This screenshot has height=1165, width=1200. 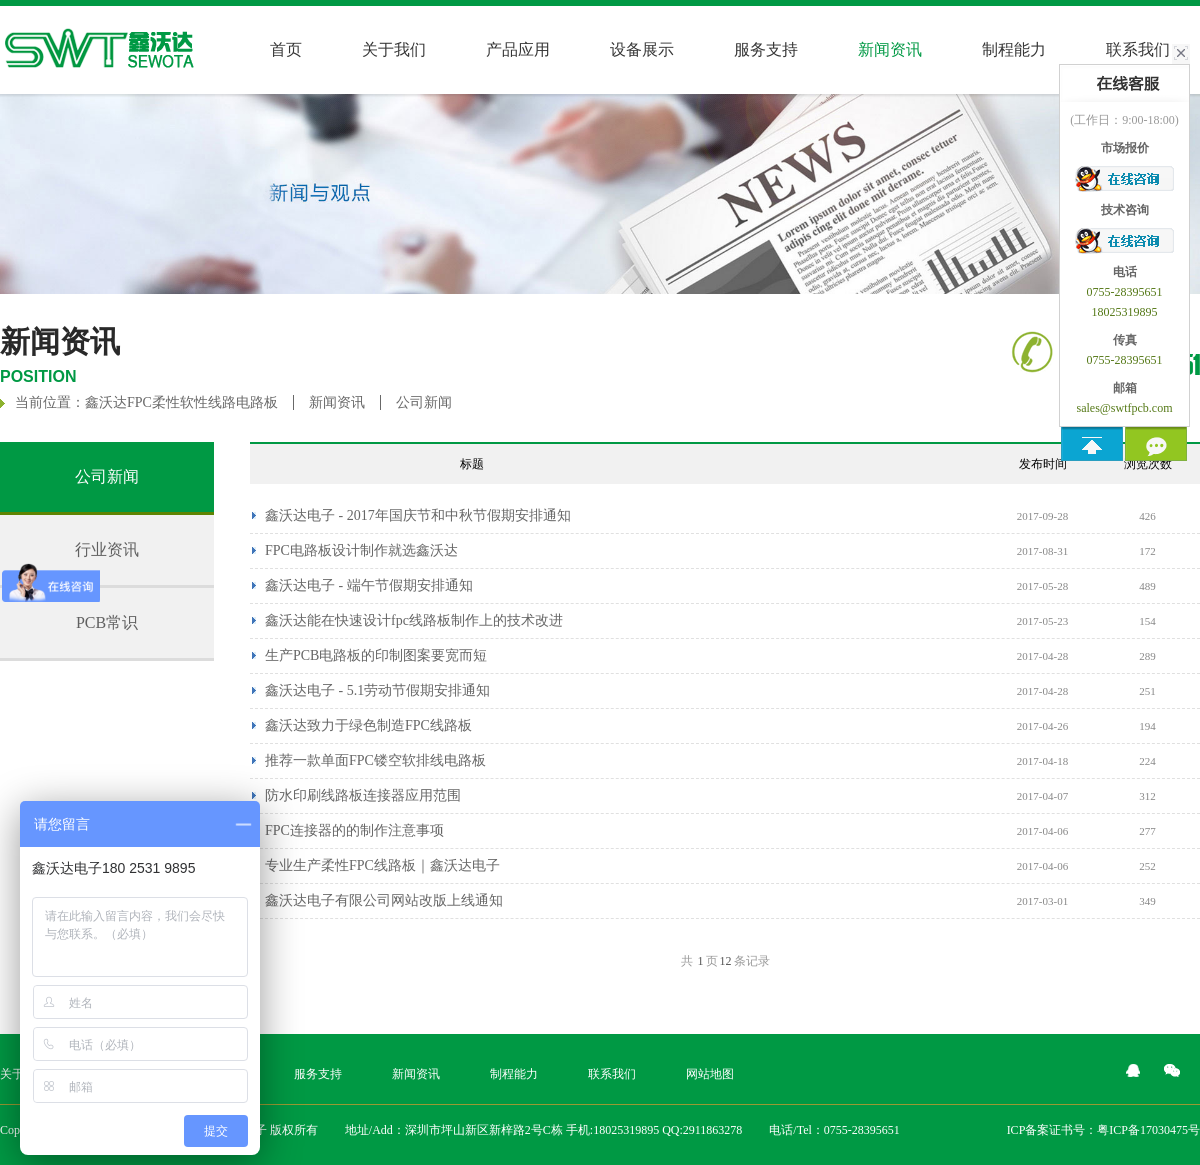 I want to click on 鑫沃达电子 - 5.1劳动节假期安排通知, so click(x=377, y=690).